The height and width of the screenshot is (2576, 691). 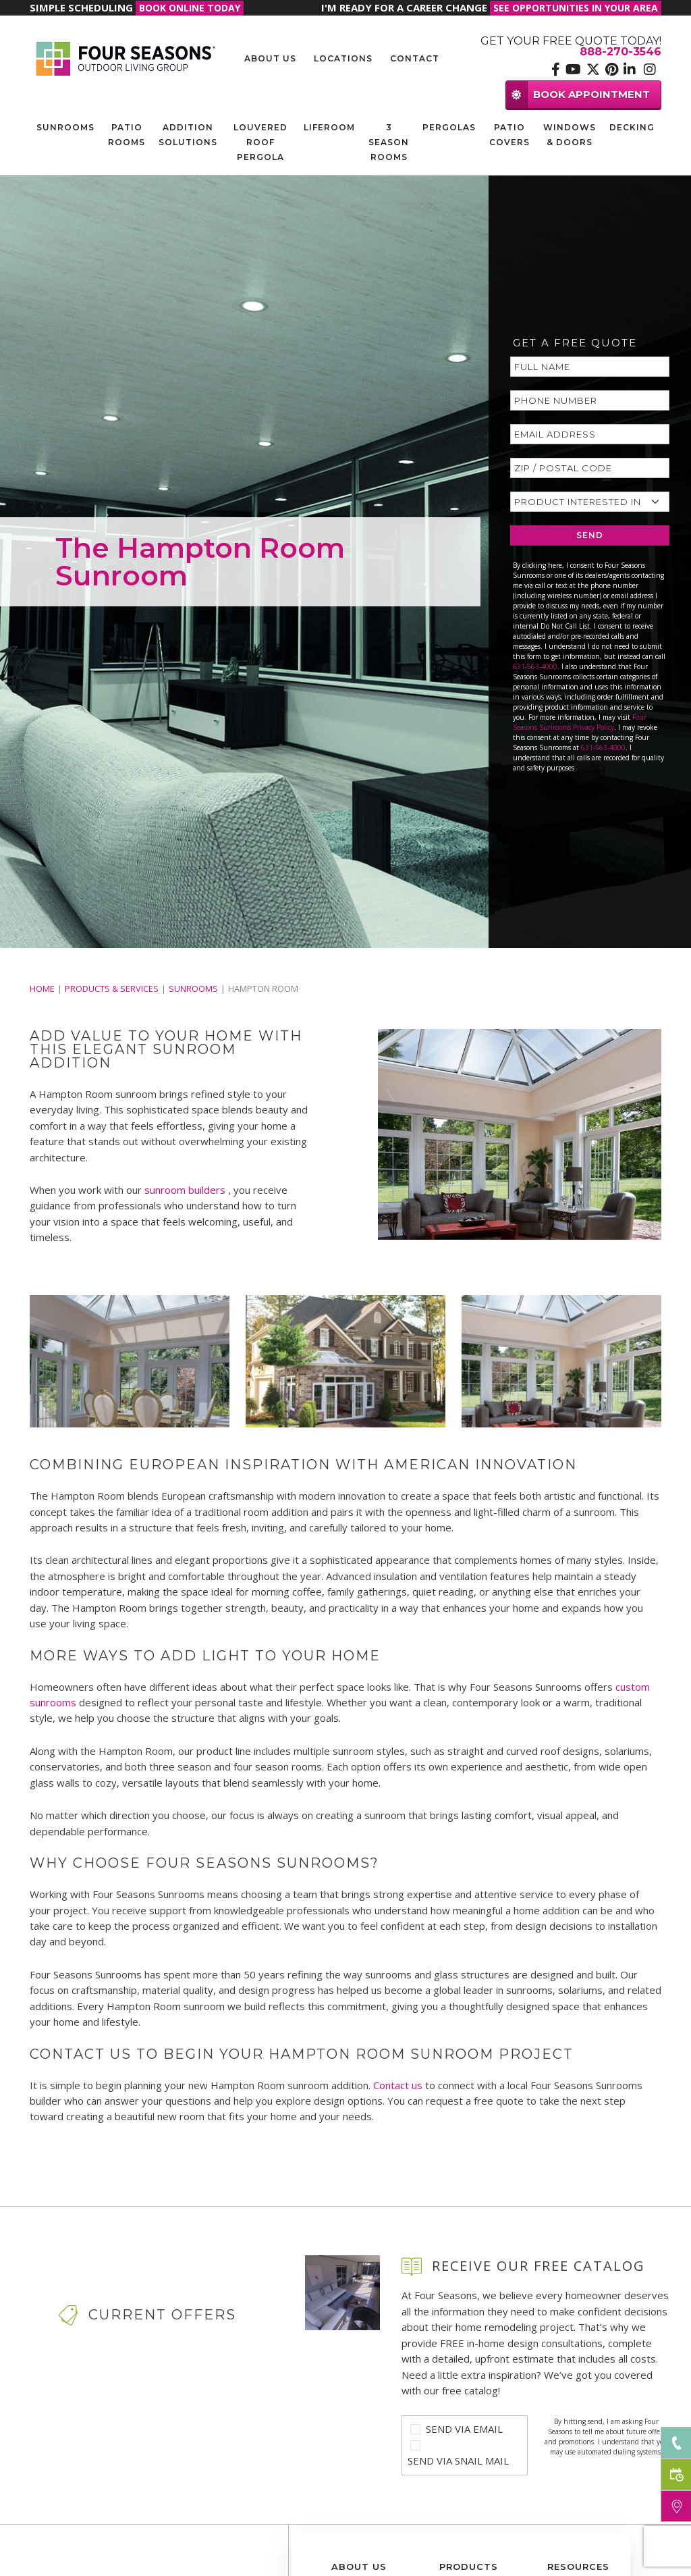 I want to click on SEND, so click(x=589, y=535).